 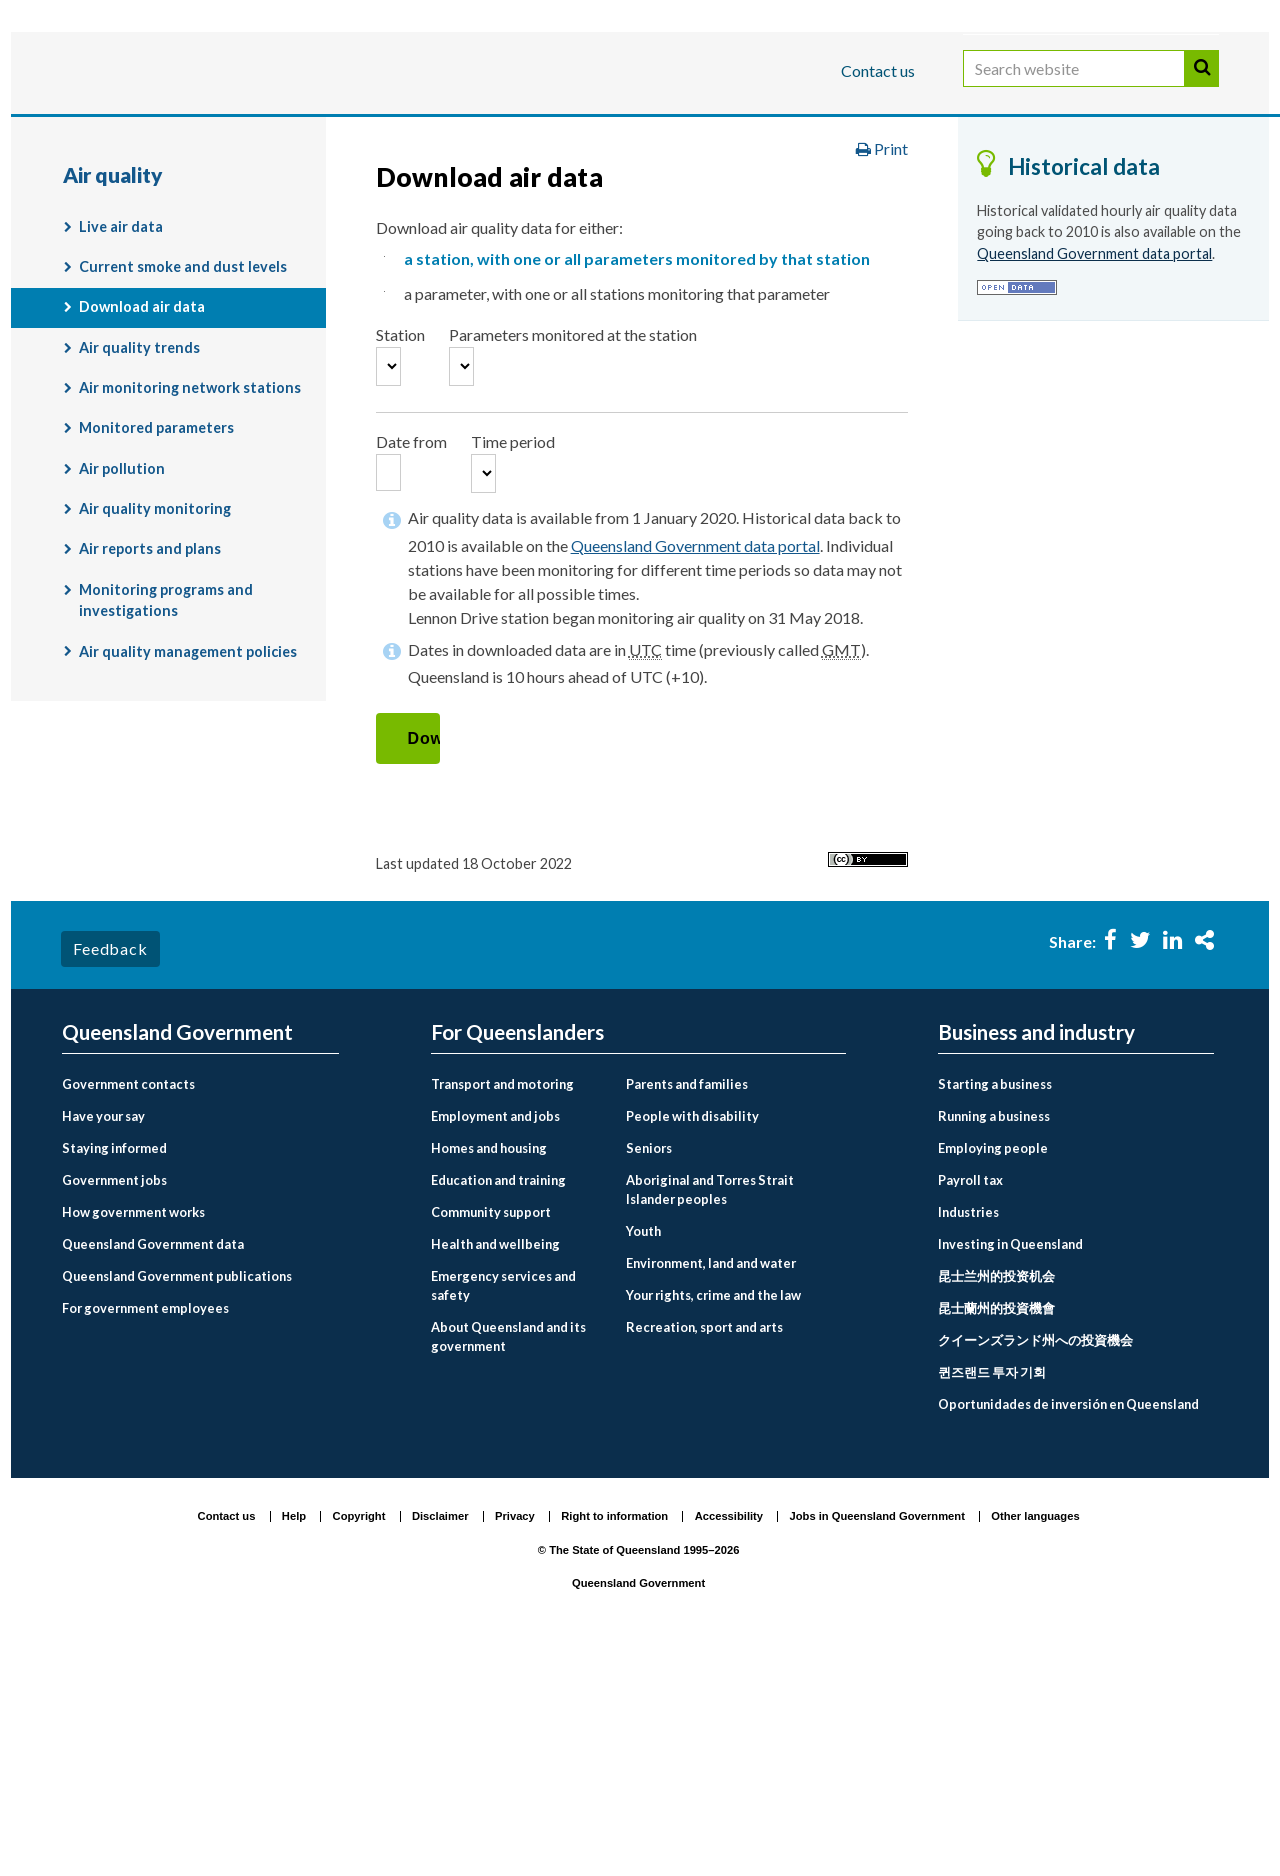 I want to click on Contact us, so click(x=878, y=70).